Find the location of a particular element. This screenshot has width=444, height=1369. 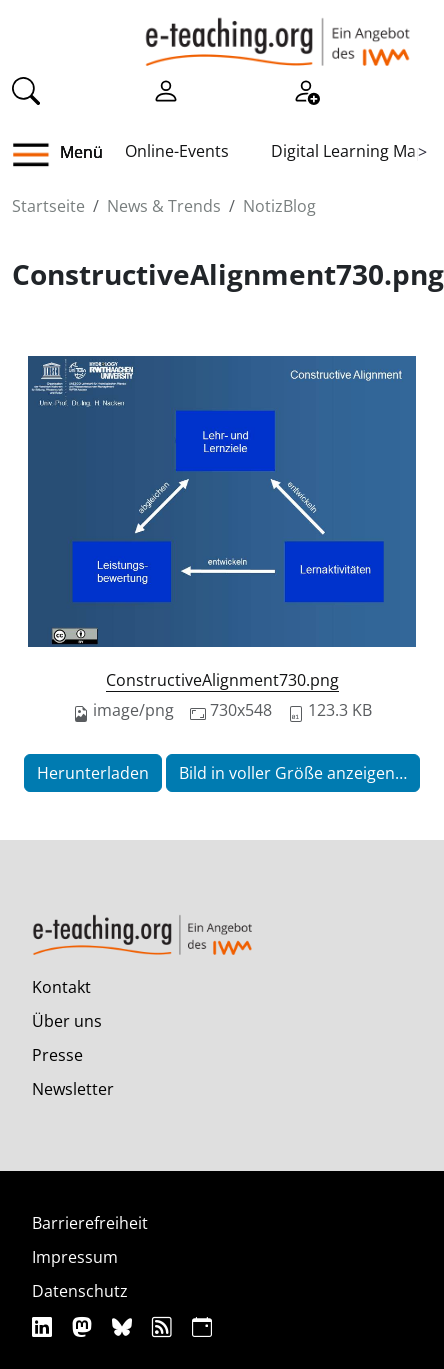

Online-Events is located at coordinates (177, 151).